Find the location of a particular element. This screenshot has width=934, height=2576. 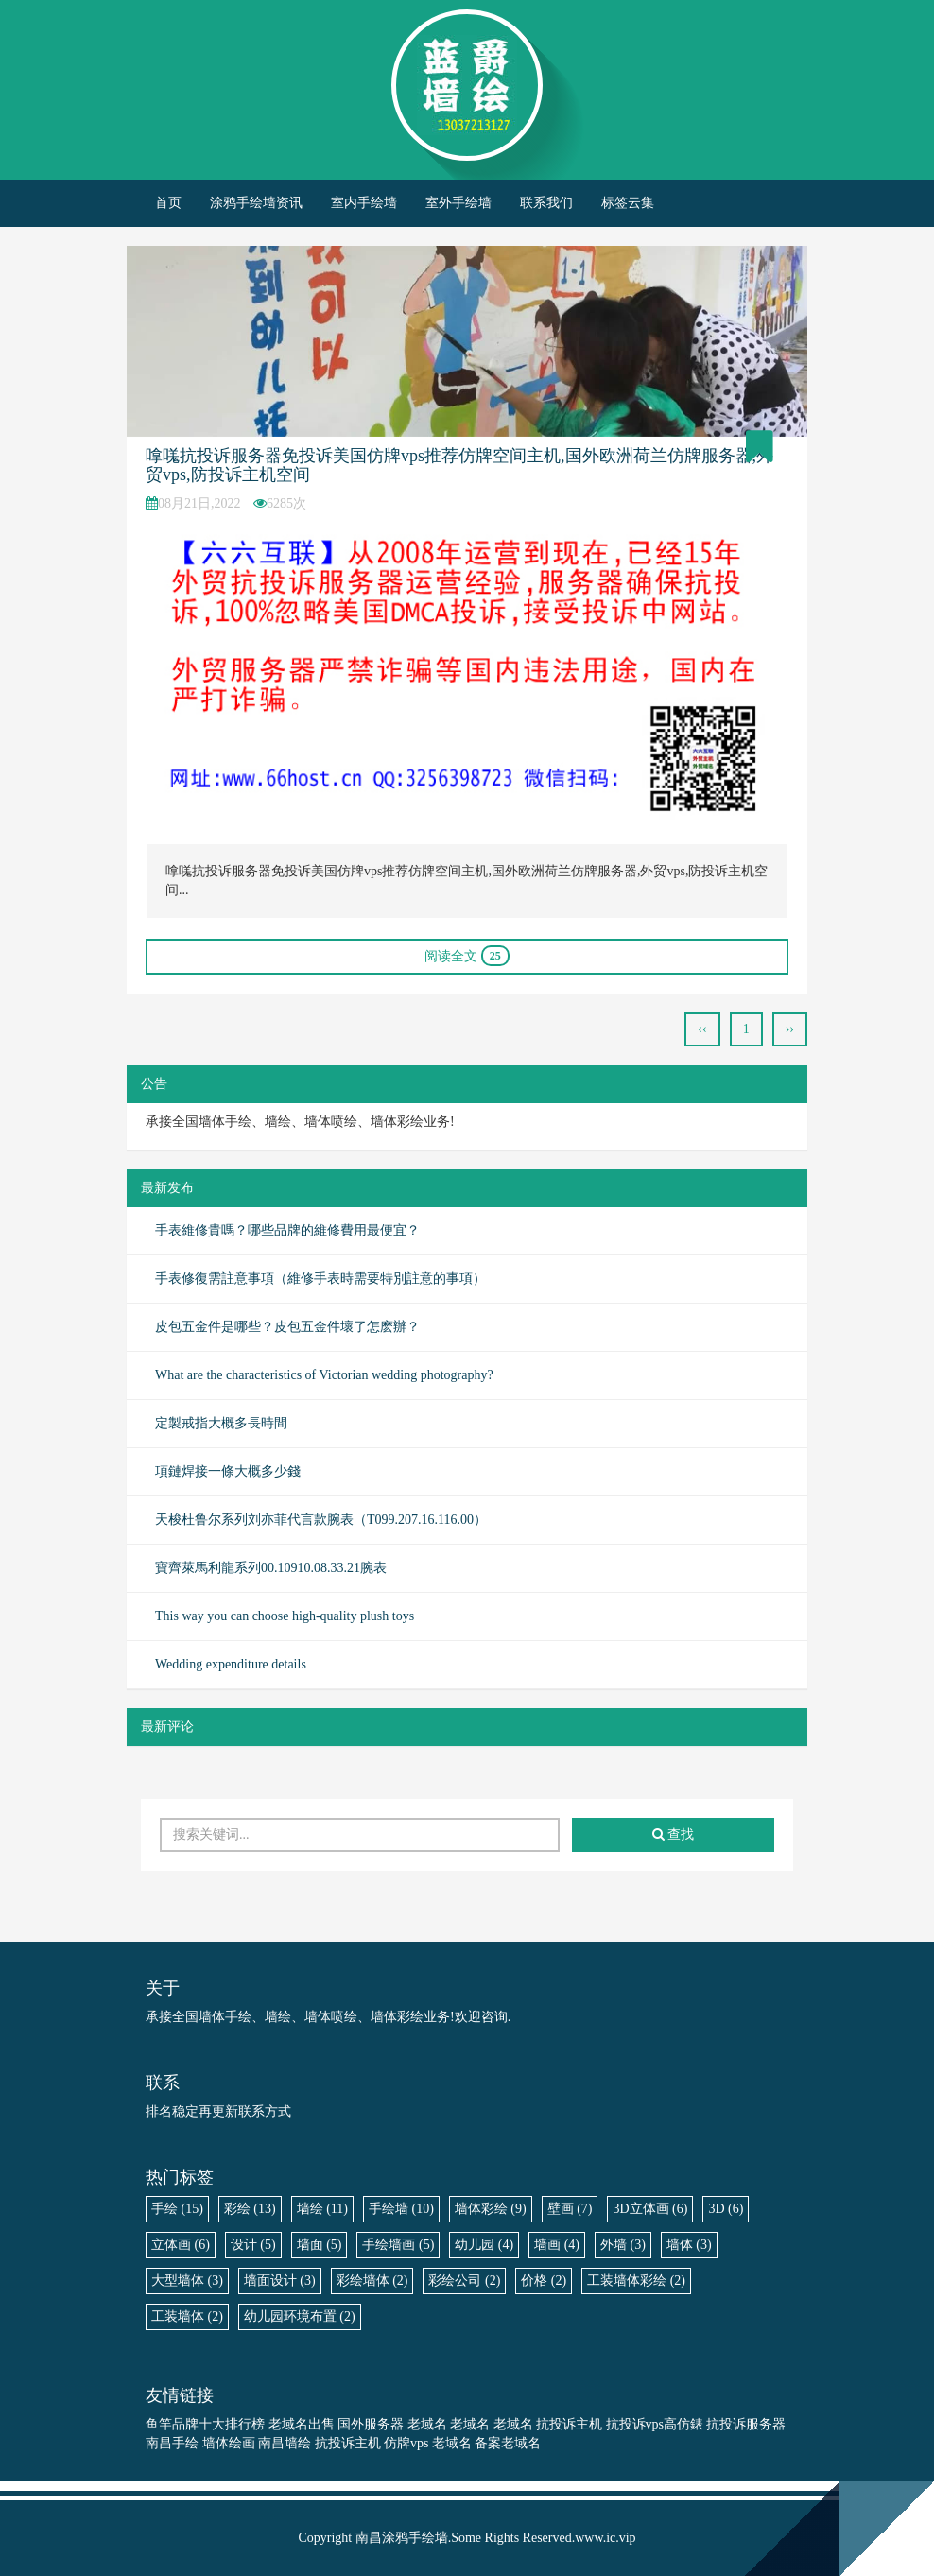

备案老域名 is located at coordinates (508, 2443).